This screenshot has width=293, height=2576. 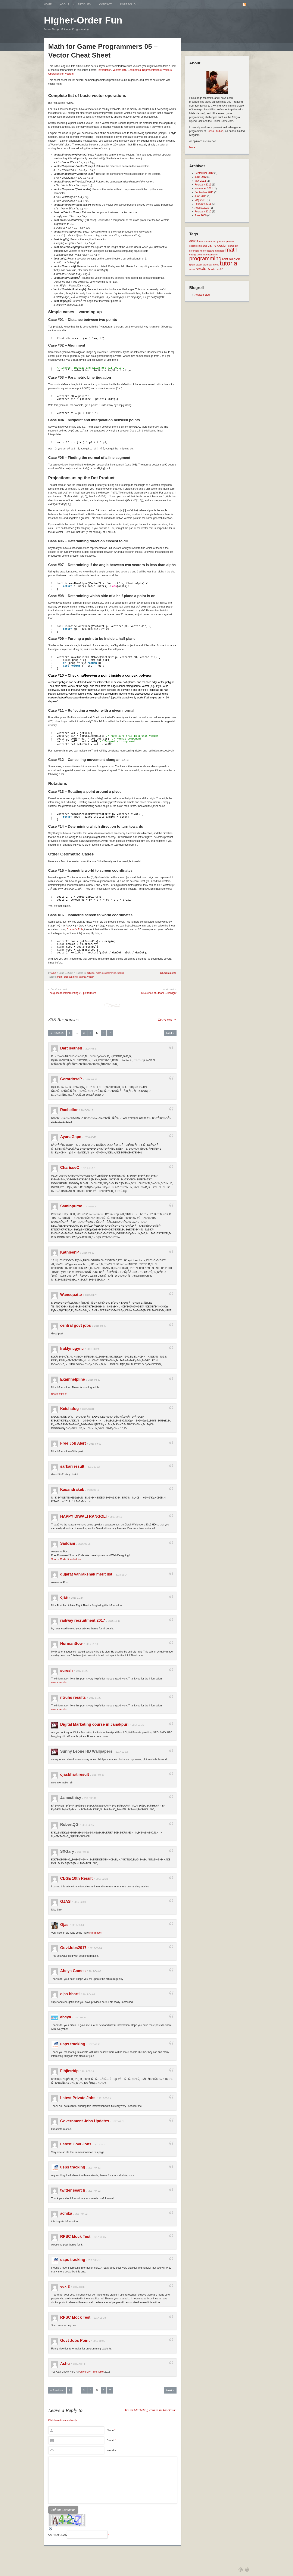 What do you see at coordinates (72, 1489) in the screenshot?
I see `Kasandrakek` at bounding box center [72, 1489].